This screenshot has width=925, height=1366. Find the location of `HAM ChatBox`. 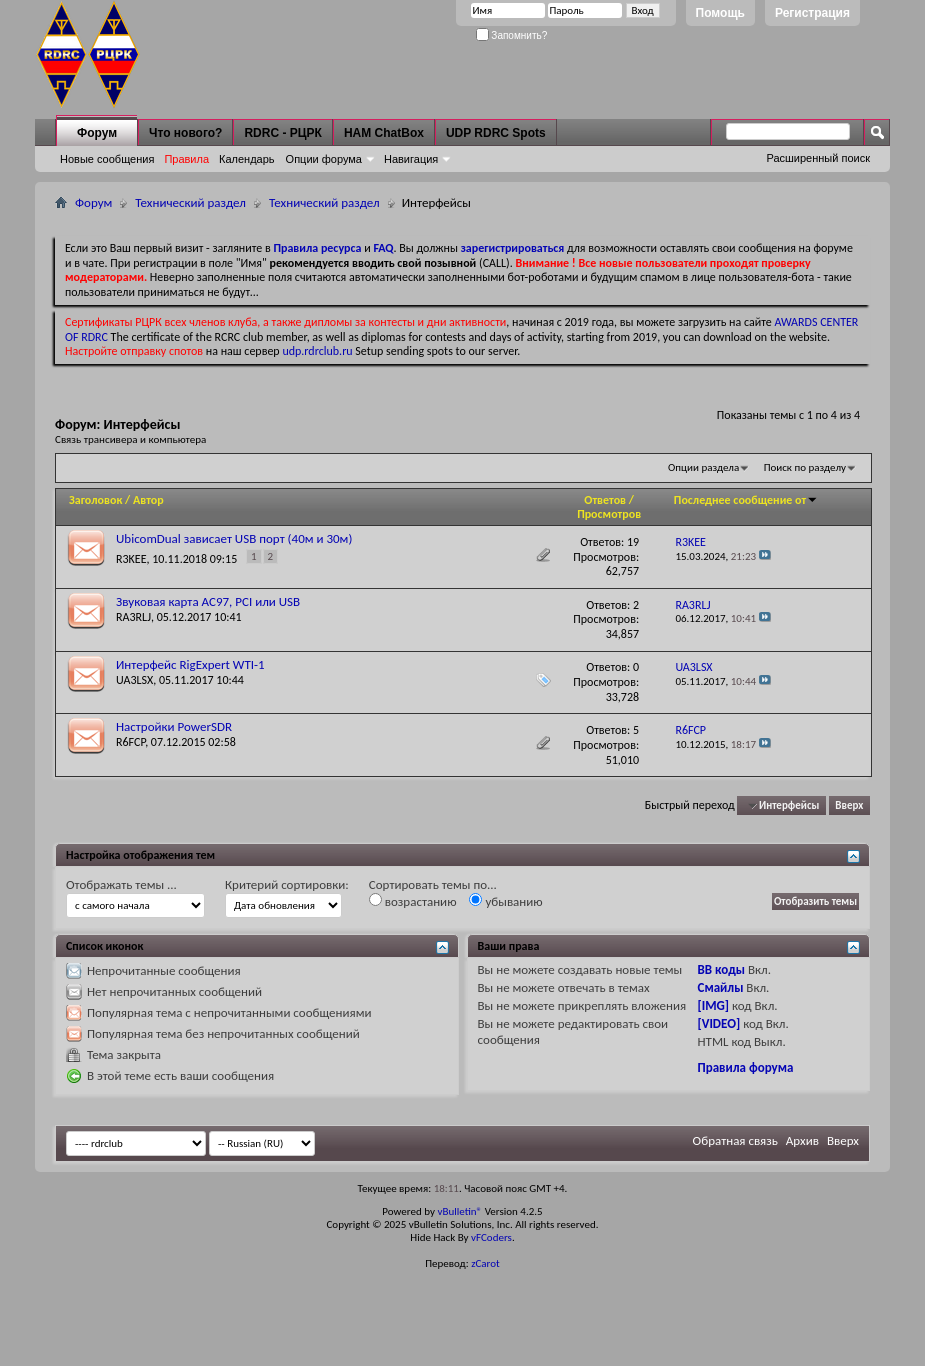

HAM ChatBox is located at coordinates (384, 133).